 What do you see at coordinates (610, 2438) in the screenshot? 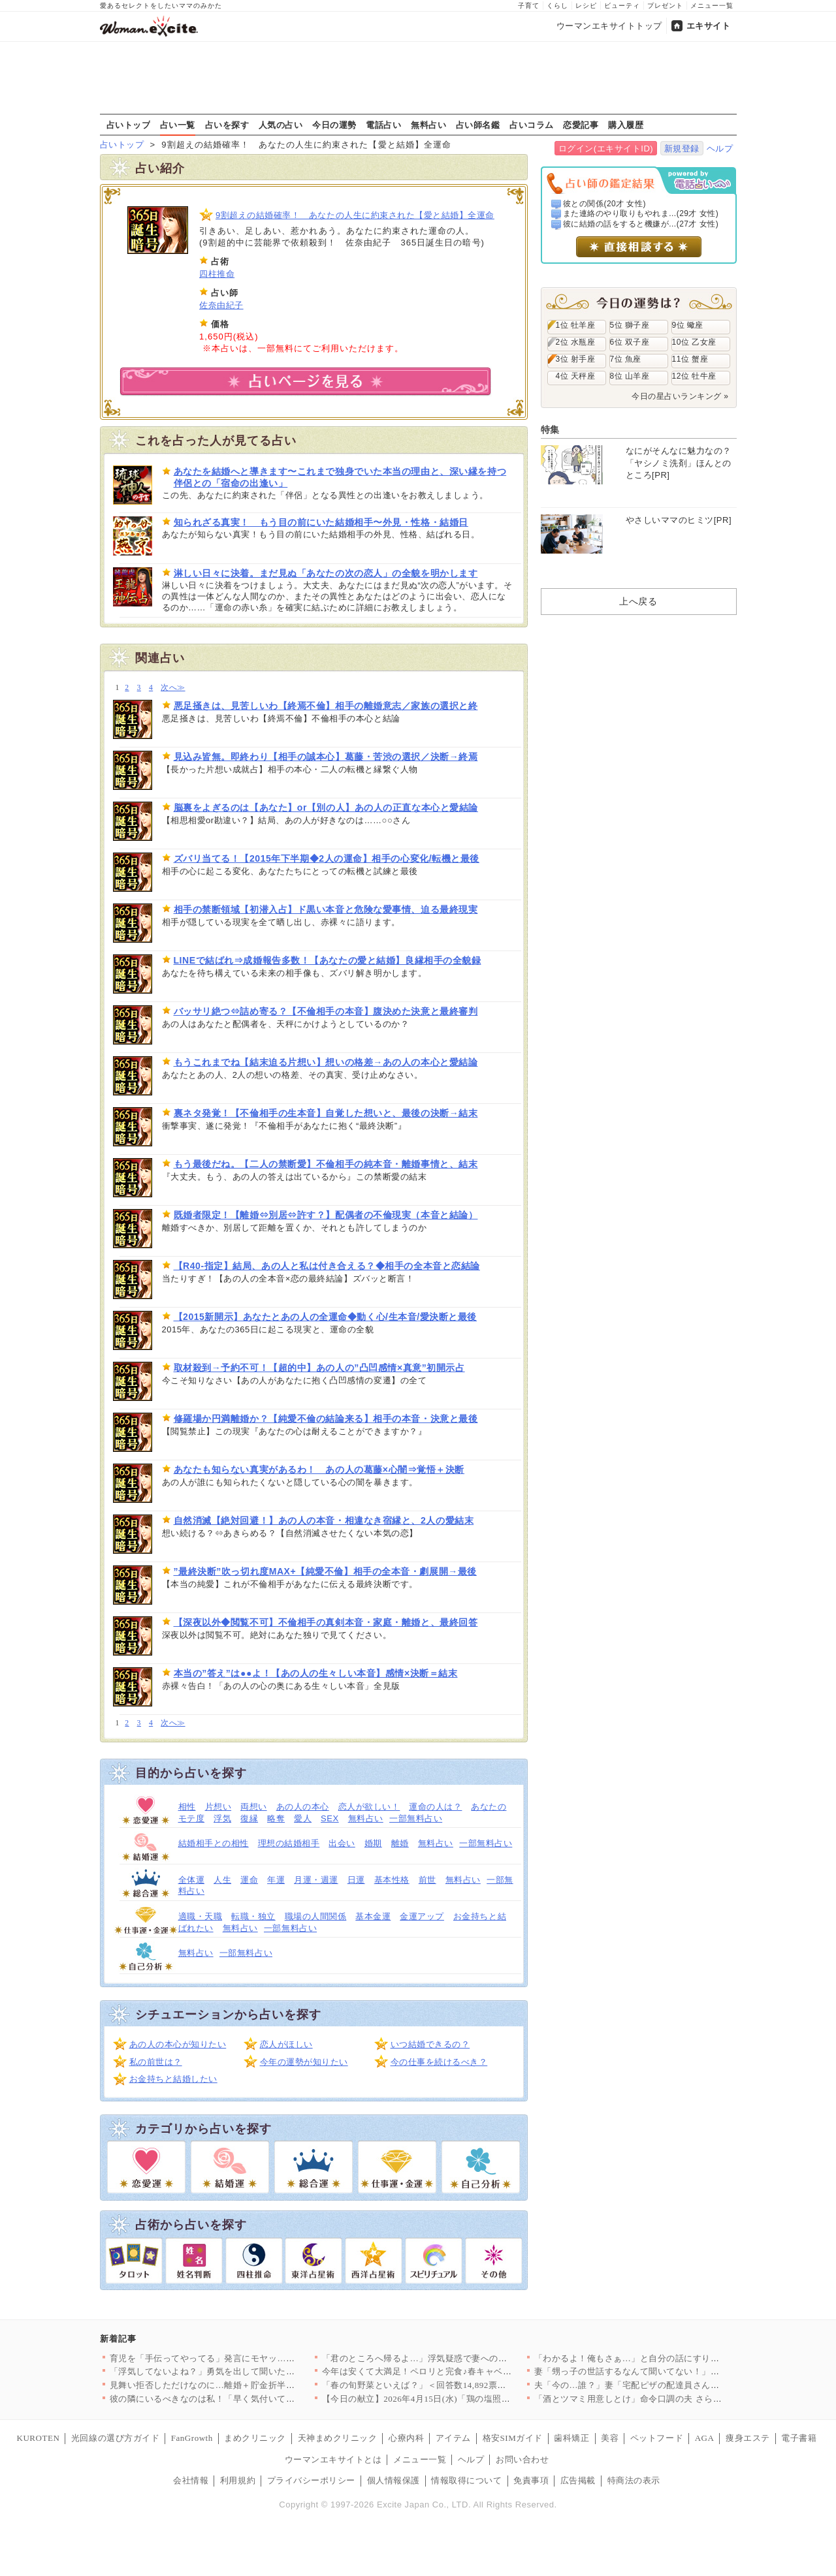
I see `美容` at bounding box center [610, 2438].